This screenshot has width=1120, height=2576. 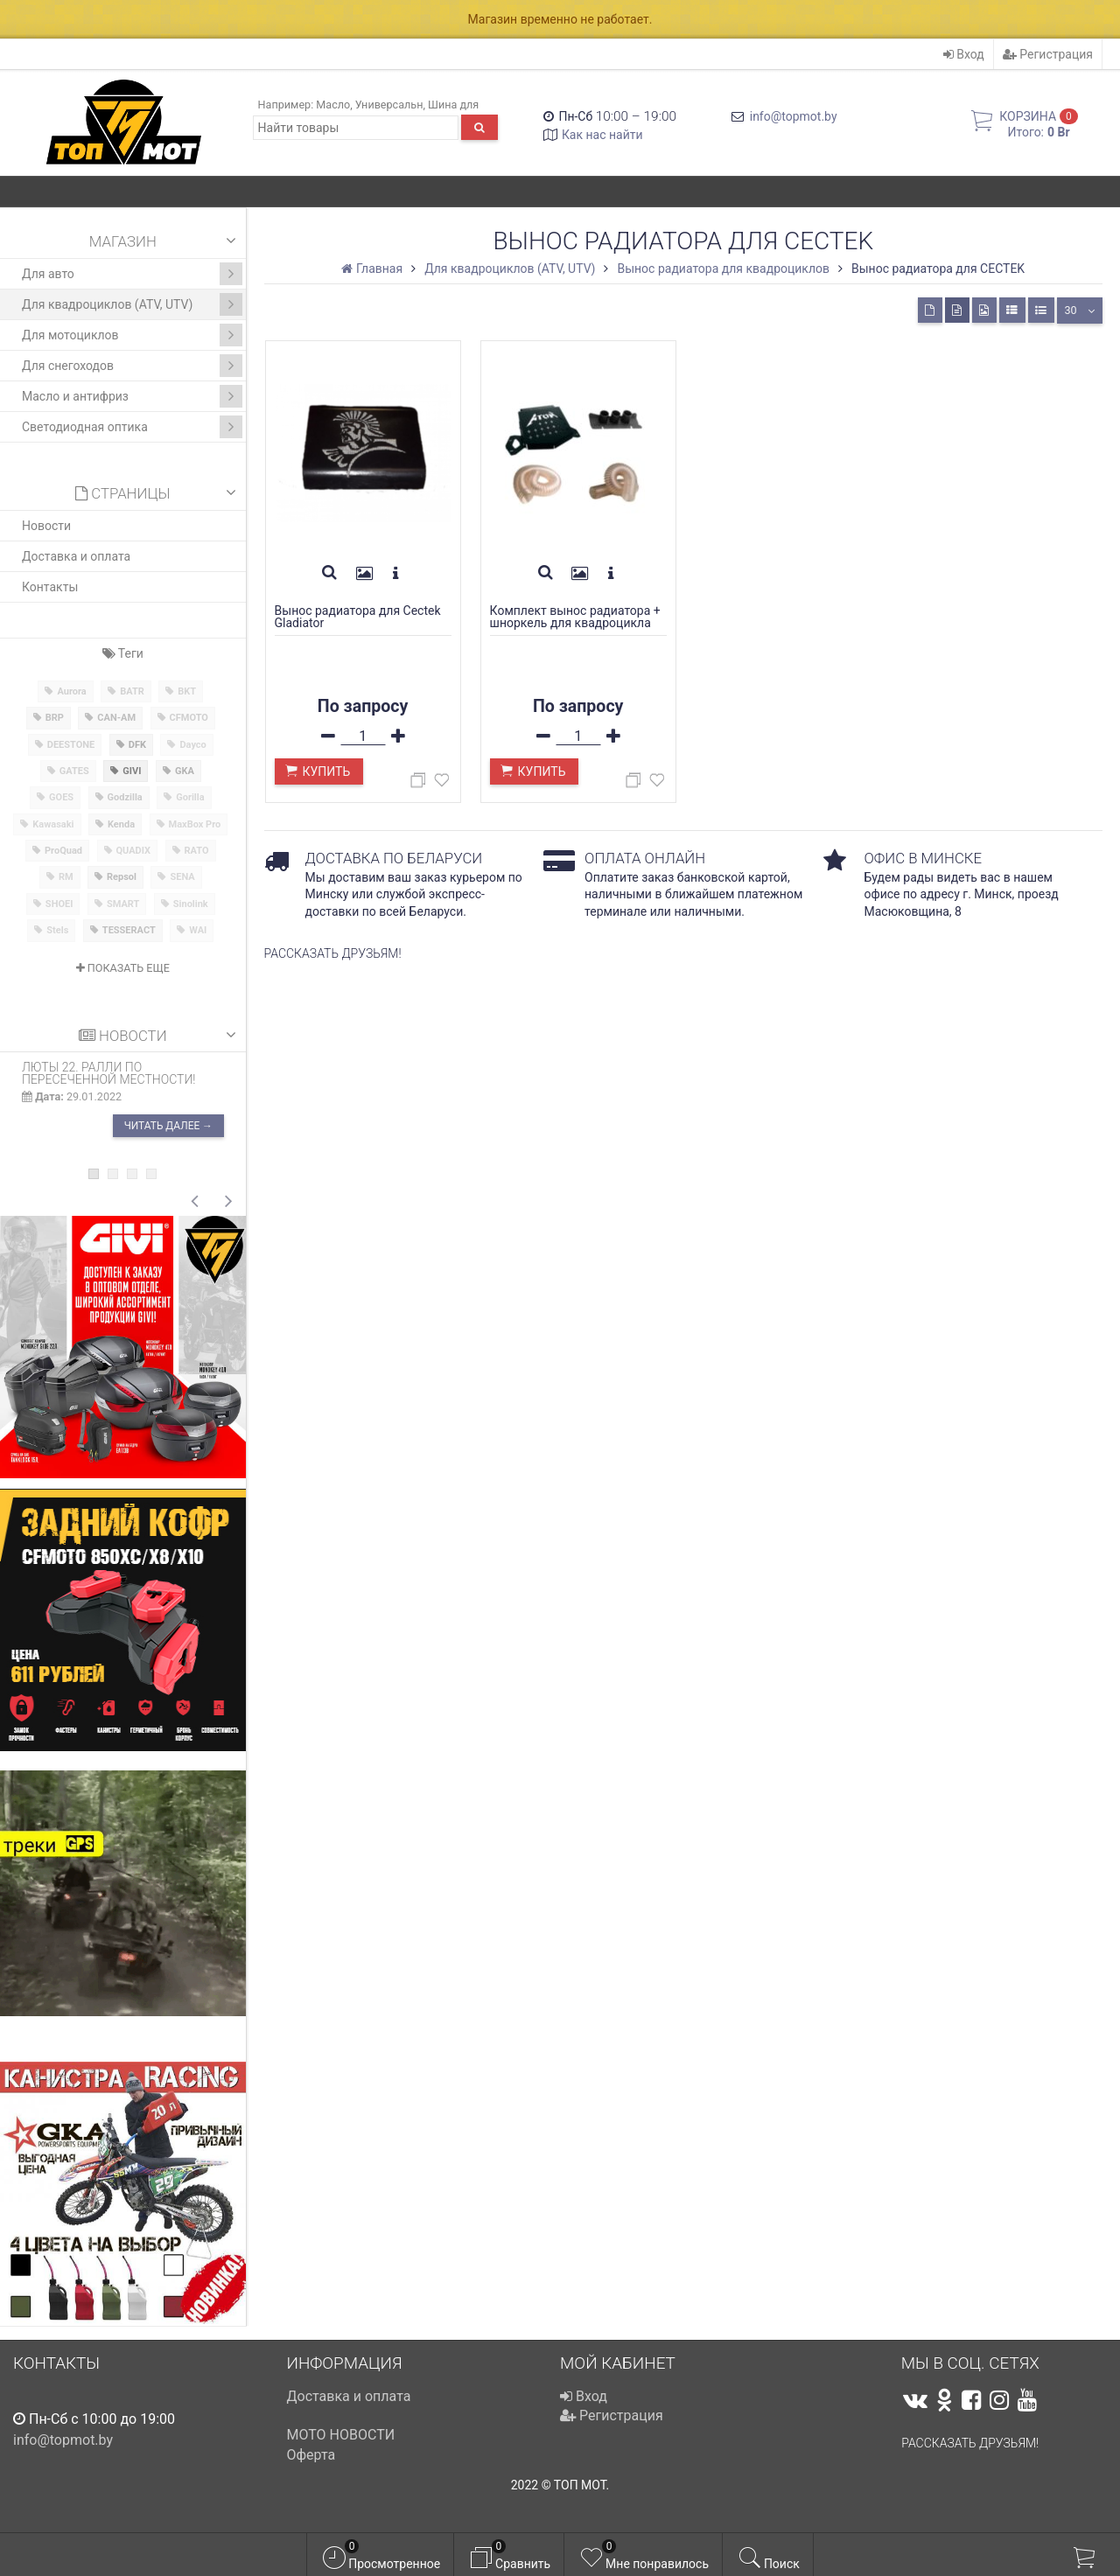 What do you see at coordinates (46, 526) in the screenshot?
I see `Новости` at bounding box center [46, 526].